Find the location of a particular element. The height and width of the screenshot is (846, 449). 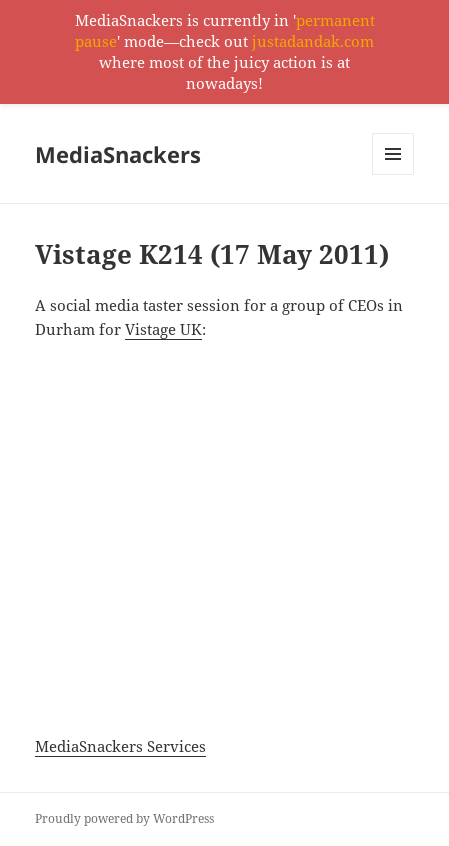

Vistage UK is located at coordinates (163, 329).